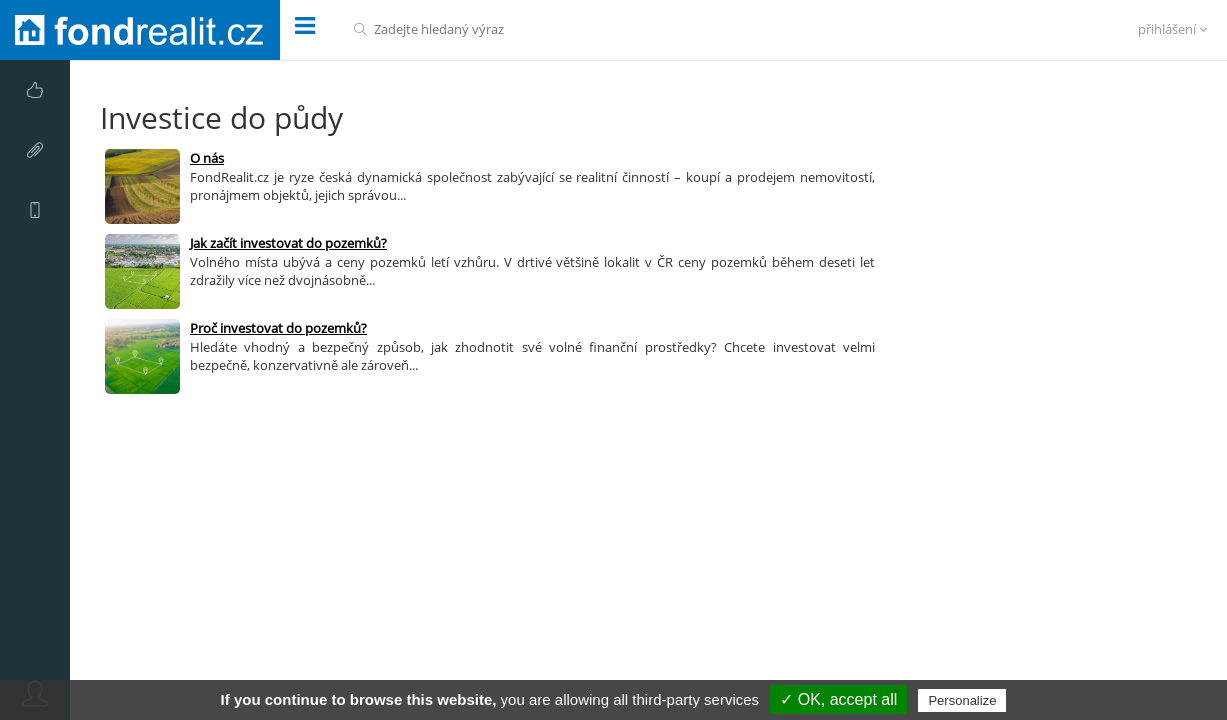  What do you see at coordinates (207, 158) in the screenshot?
I see `O nás` at bounding box center [207, 158].